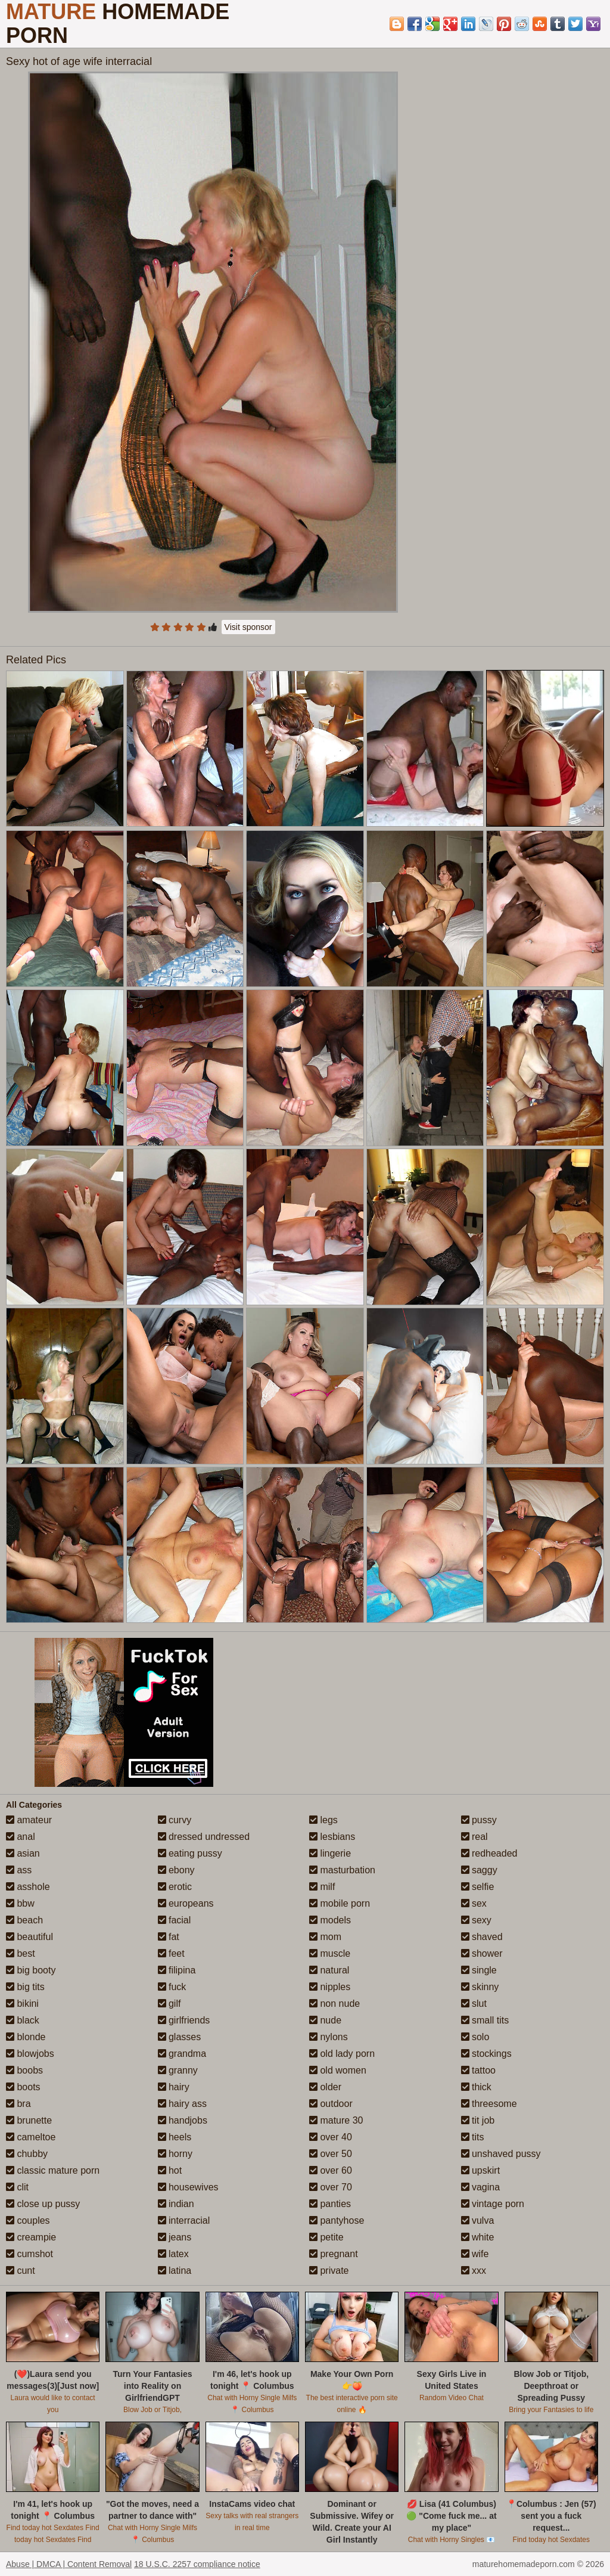 The image size is (610, 2576). I want to click on legs, so click(323, 1820).